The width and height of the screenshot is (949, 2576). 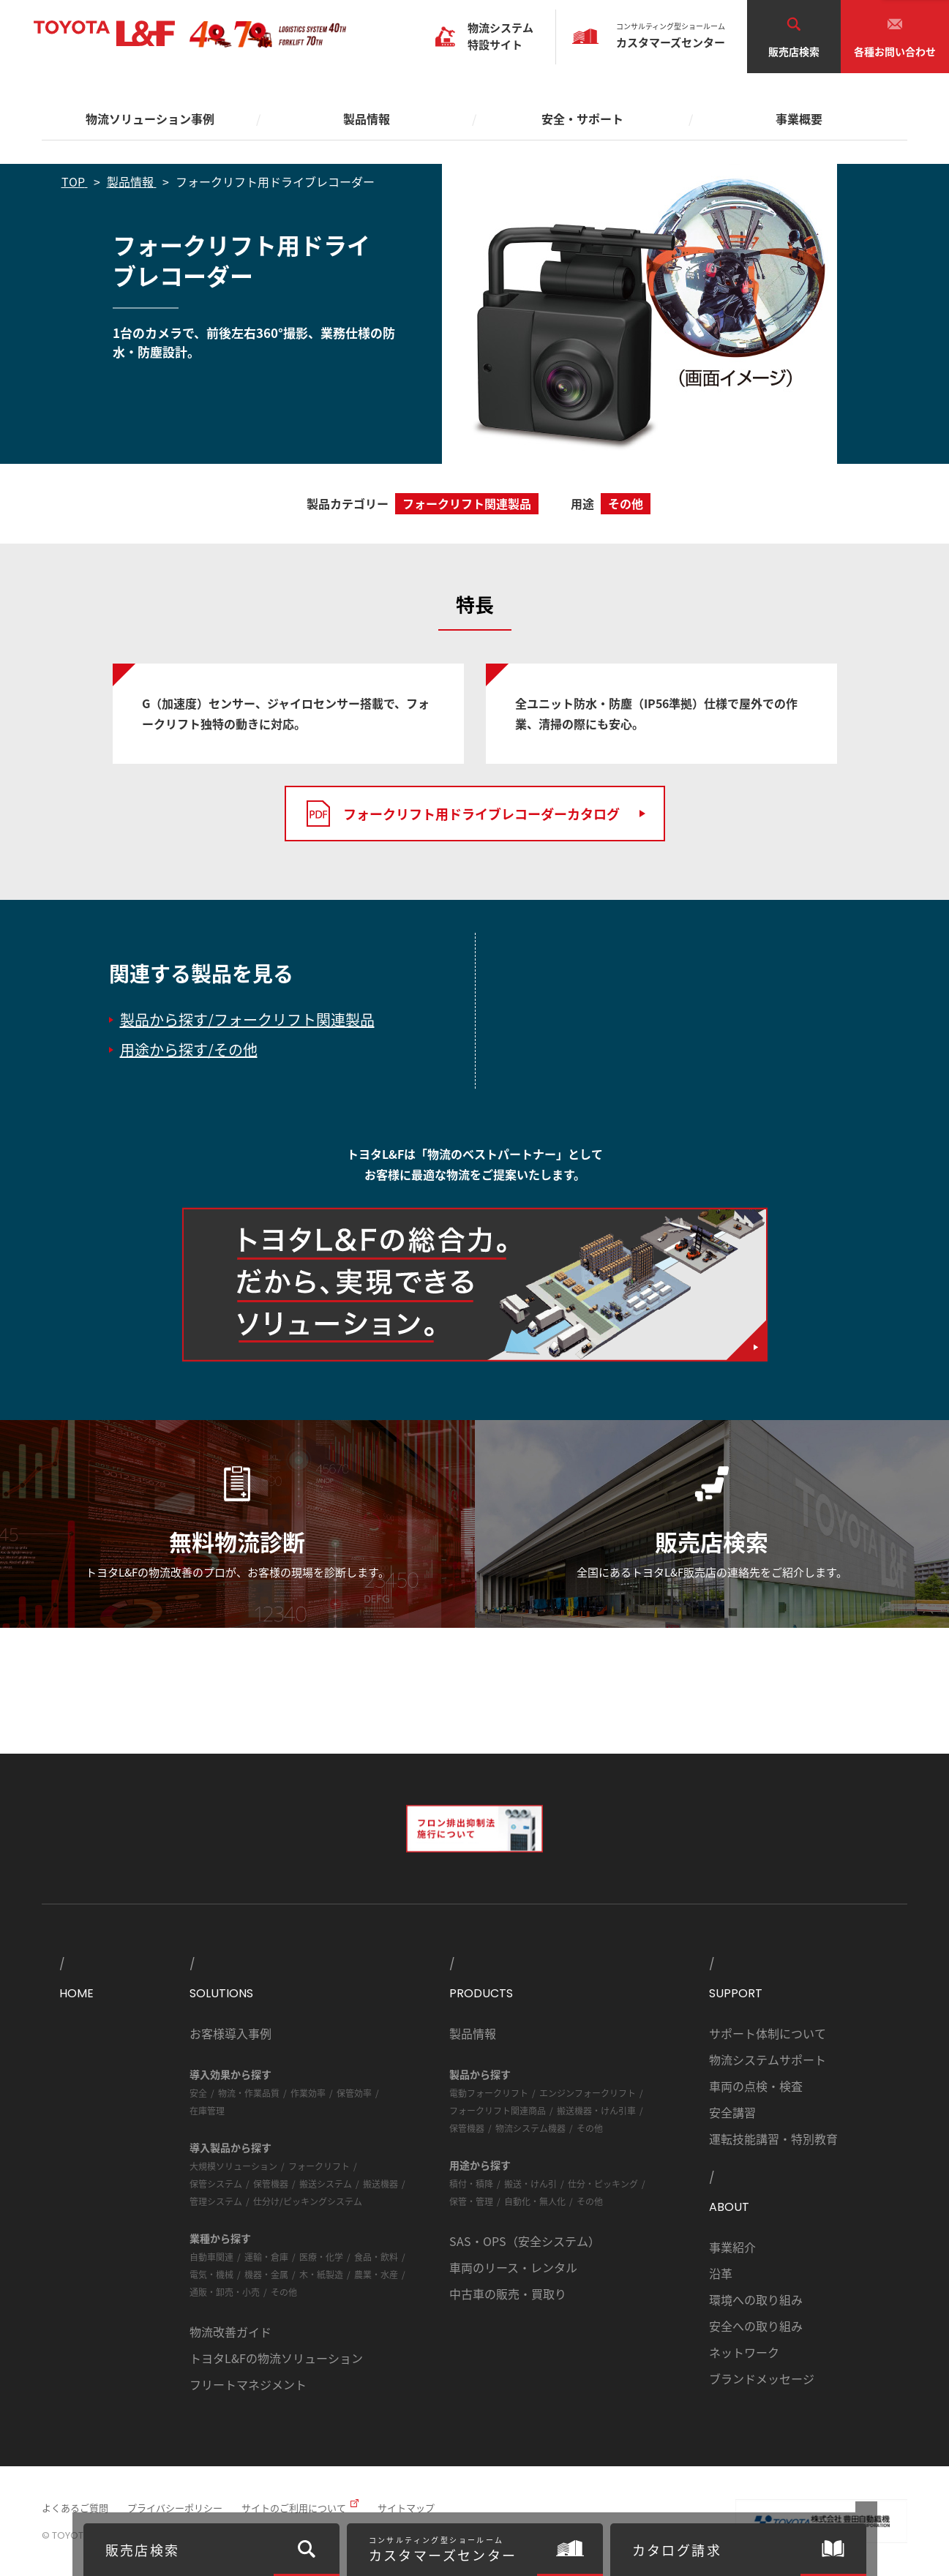 I want to click on よくあるご質問, so click(x=75, y=2508).